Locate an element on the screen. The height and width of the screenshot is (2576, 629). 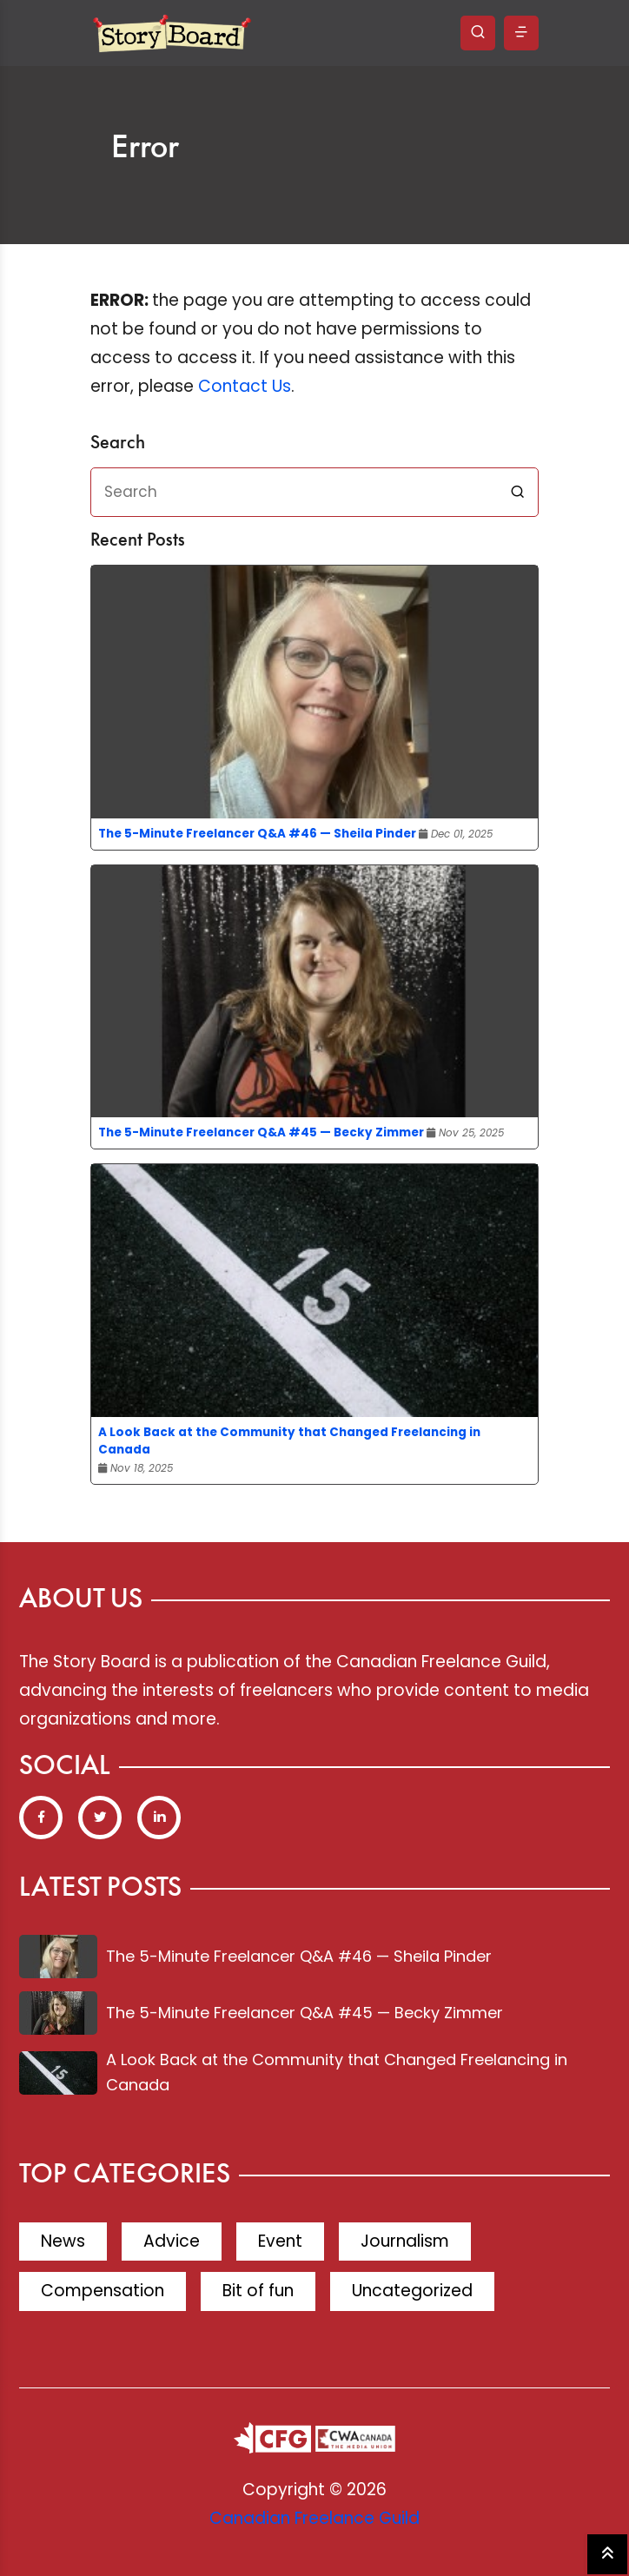
Uncategorized is located at coordinates (412, 2290).